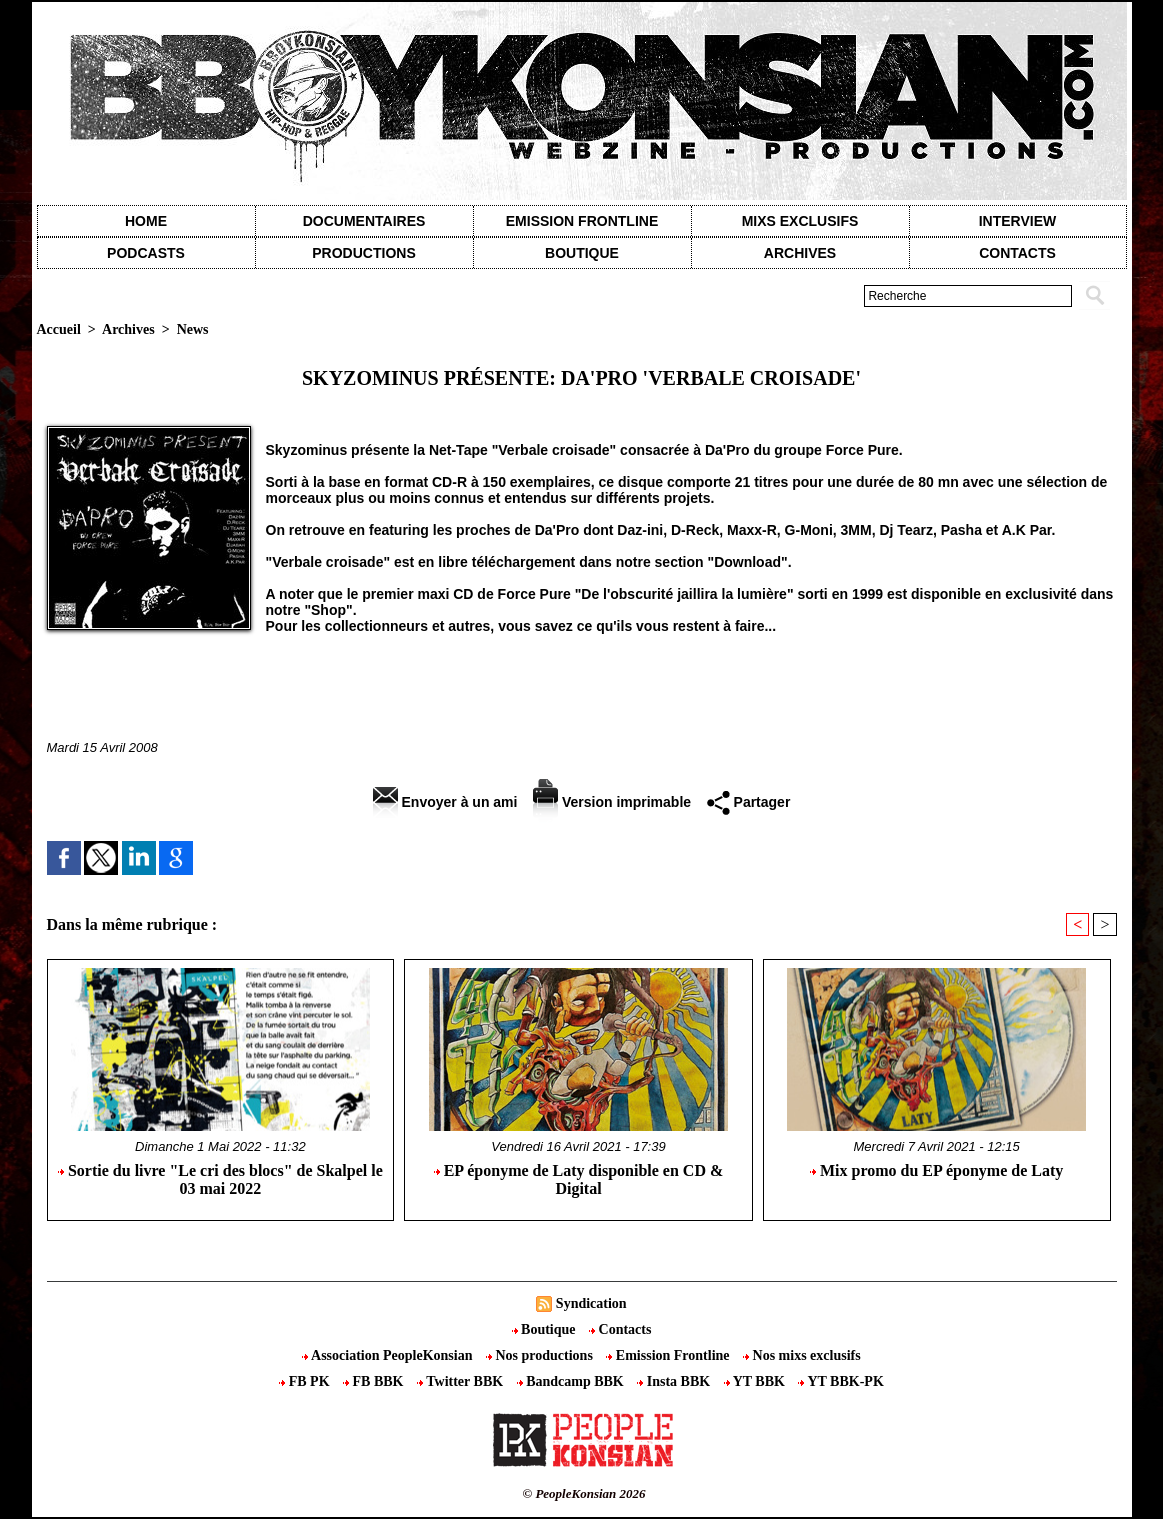 This screenshot has width=1163, height=1519. Describe the element at coordinates (462, 1381) in the screenshot. I see `Twitter BBK` at that location.